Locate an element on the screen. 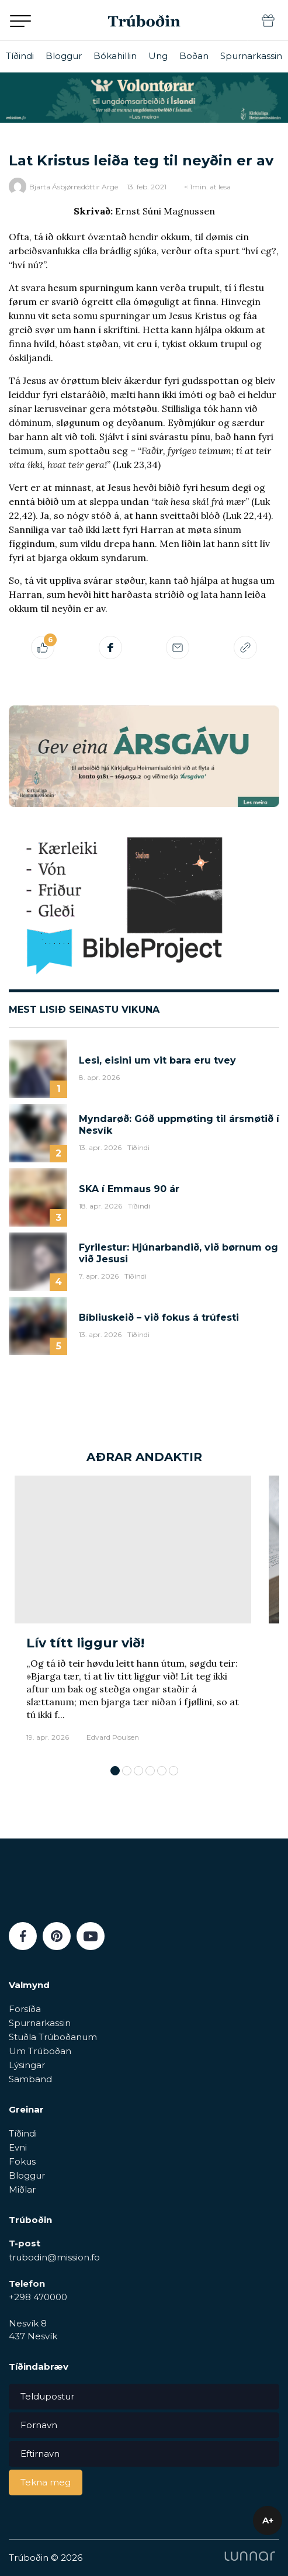  Stuðla Trúboðanum is located at coordinates (53, 2036).